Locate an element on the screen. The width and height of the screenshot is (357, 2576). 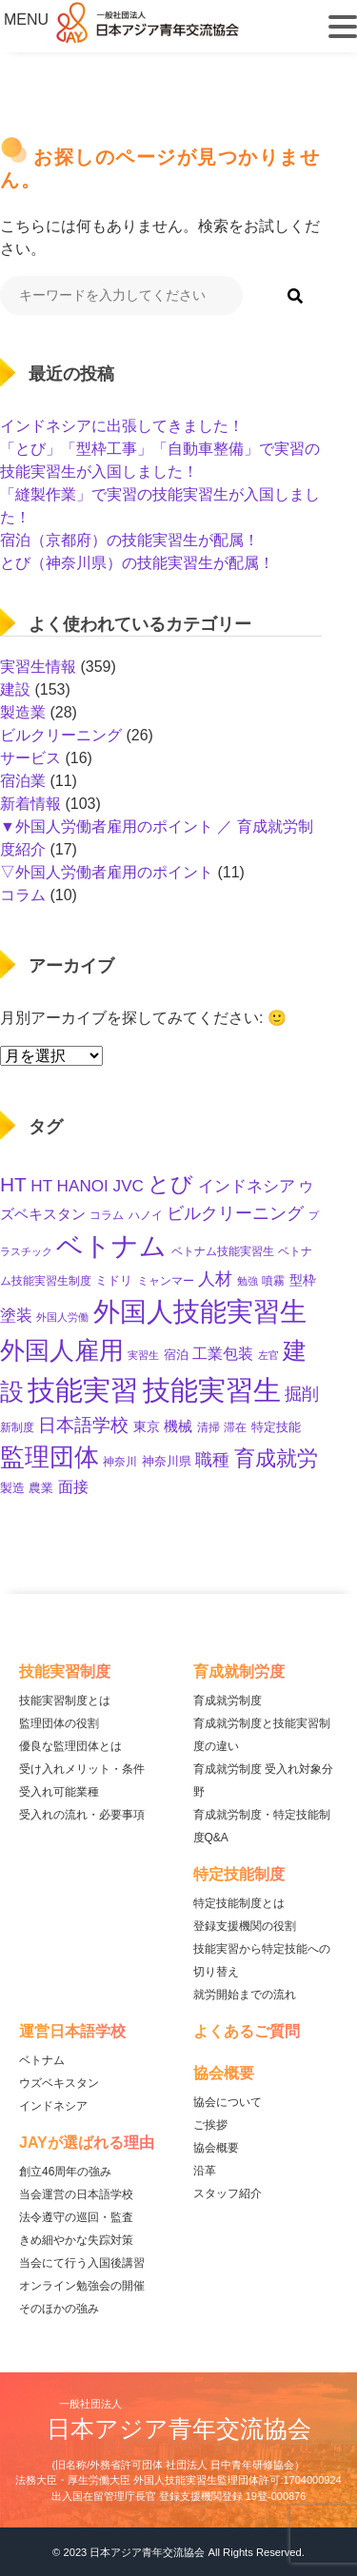
製造業 is located at coordinates (23, 712).